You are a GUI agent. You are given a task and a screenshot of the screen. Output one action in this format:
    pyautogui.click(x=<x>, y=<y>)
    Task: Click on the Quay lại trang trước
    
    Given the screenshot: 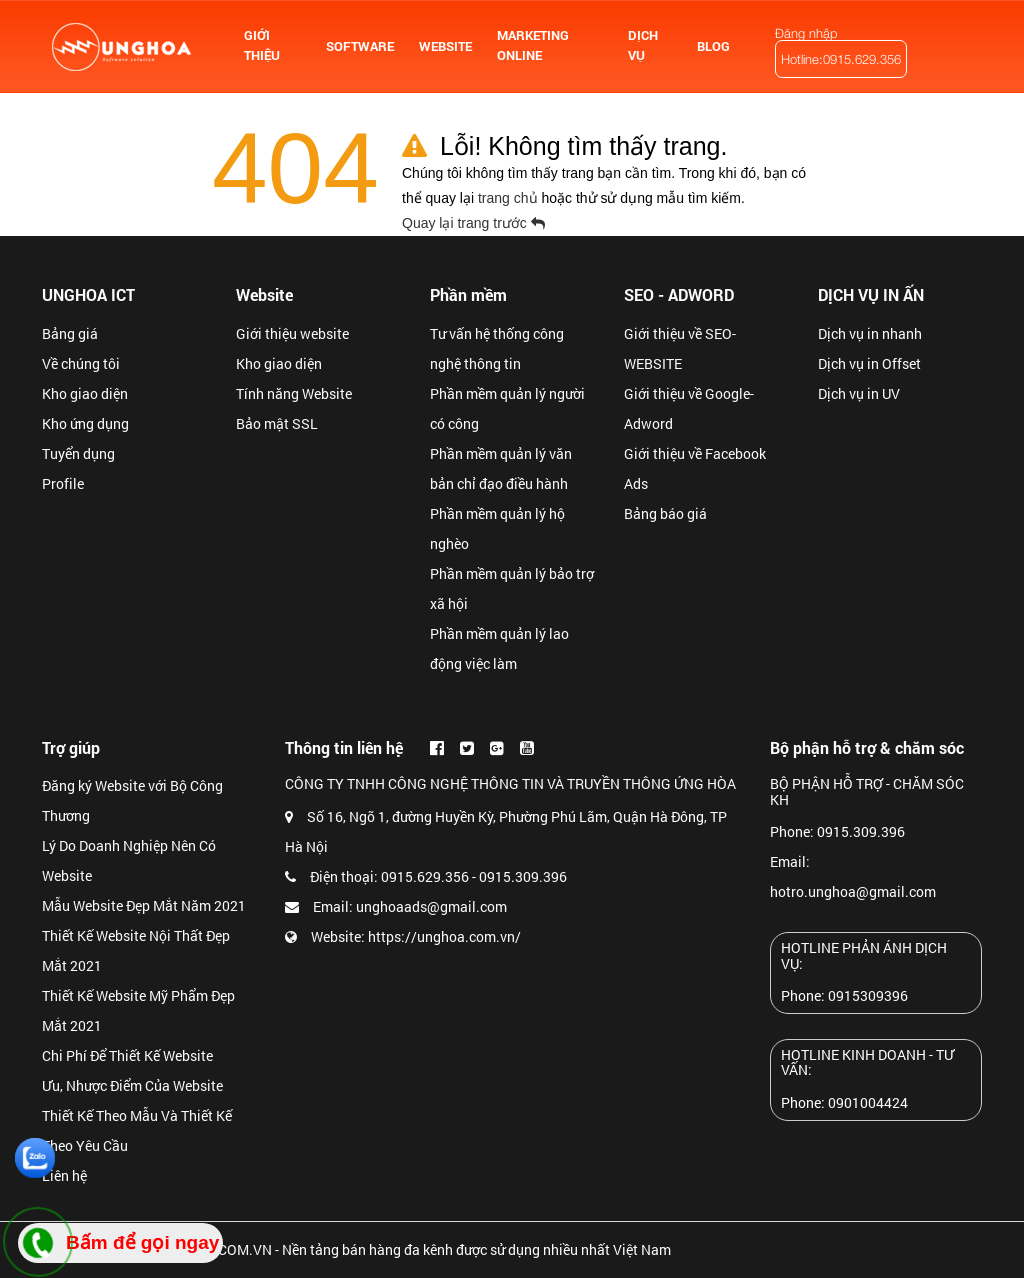 What is the action you would take?
    pyautogui.click(x=476, y=223)
    